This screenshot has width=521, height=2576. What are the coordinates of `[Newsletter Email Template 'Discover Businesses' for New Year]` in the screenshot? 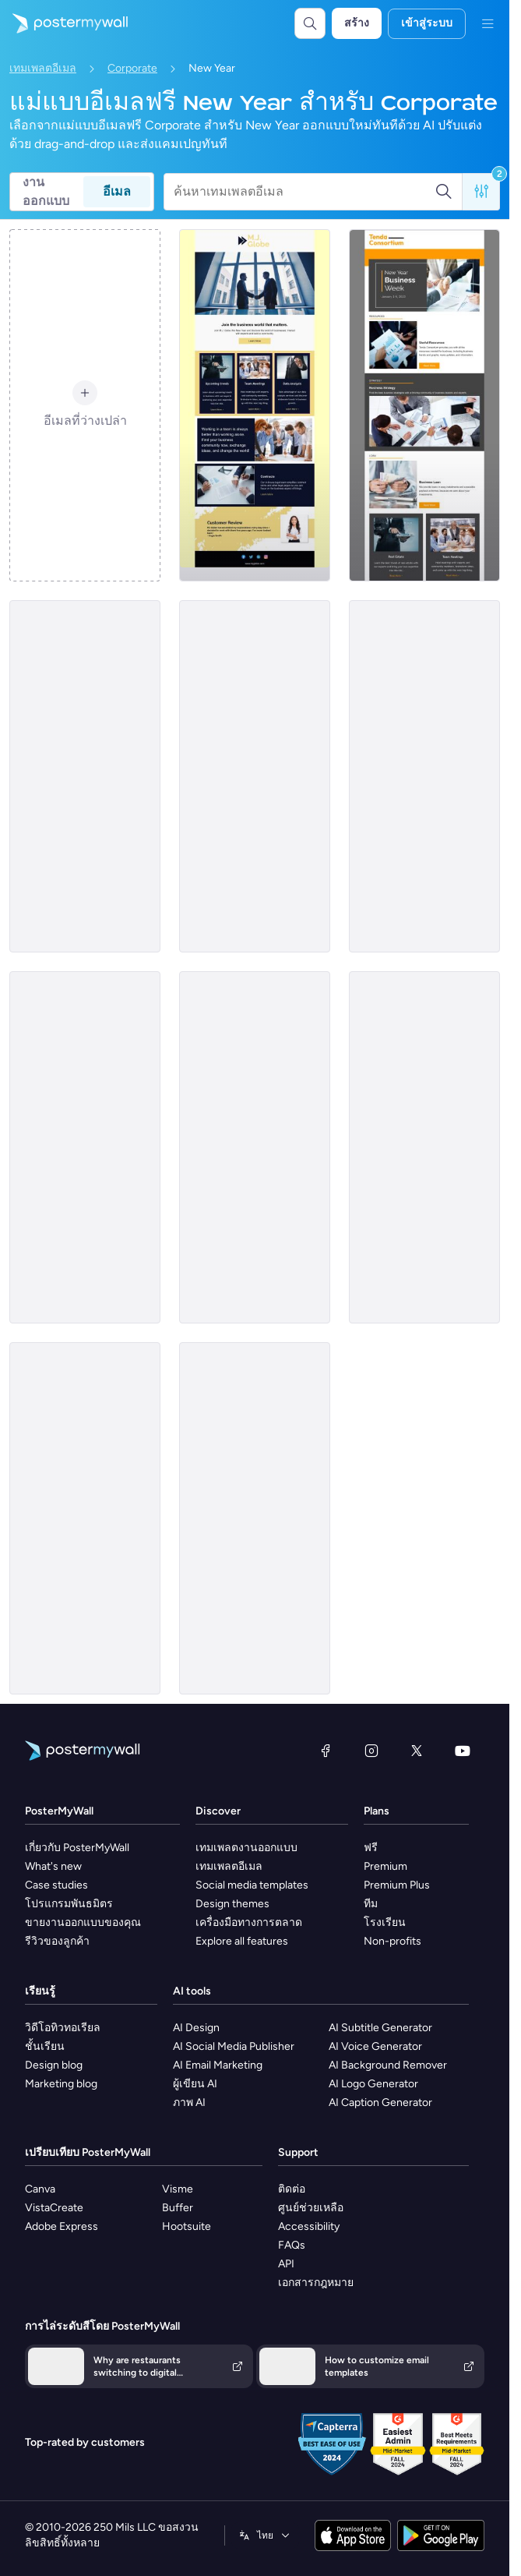 It's located at (84, 1147).